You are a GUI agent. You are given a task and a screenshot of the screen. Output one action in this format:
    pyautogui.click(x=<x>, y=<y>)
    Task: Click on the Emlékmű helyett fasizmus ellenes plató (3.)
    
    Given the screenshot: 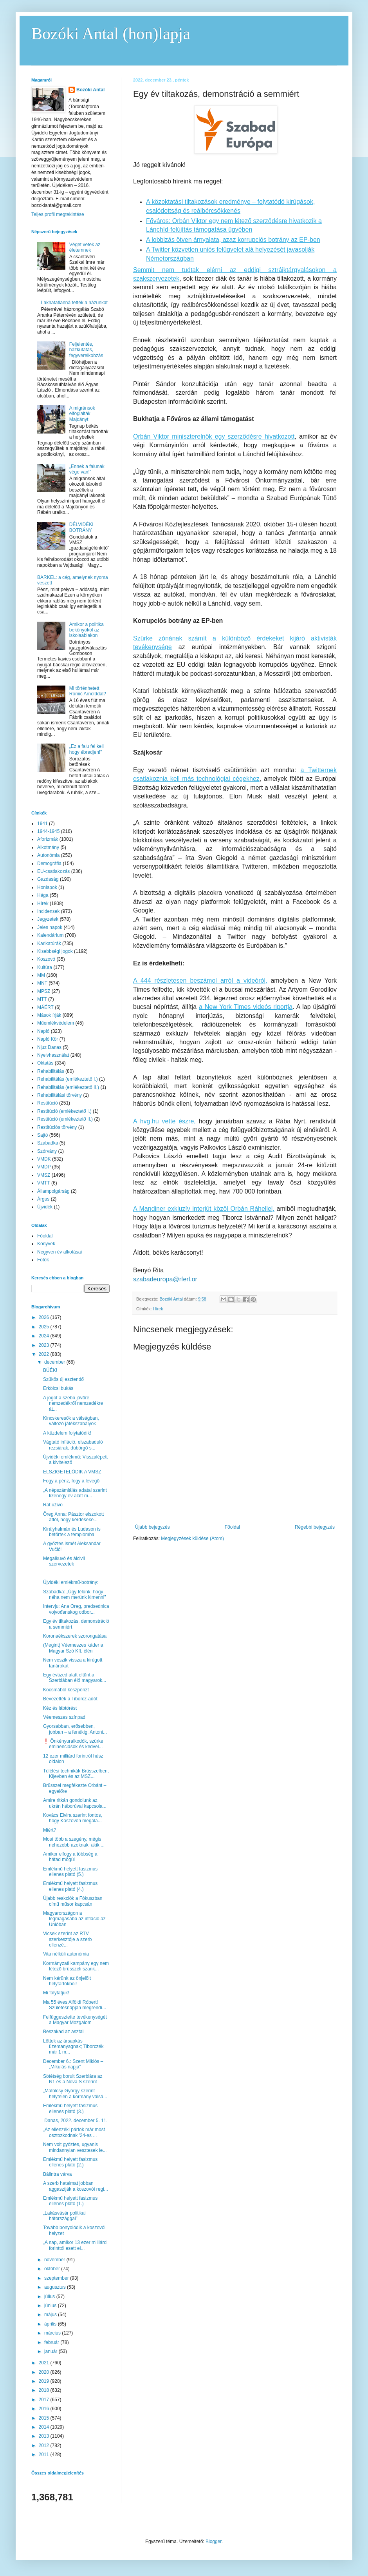 What is the action you would take?
    pyautogui.click(x=70, y=2108)
    